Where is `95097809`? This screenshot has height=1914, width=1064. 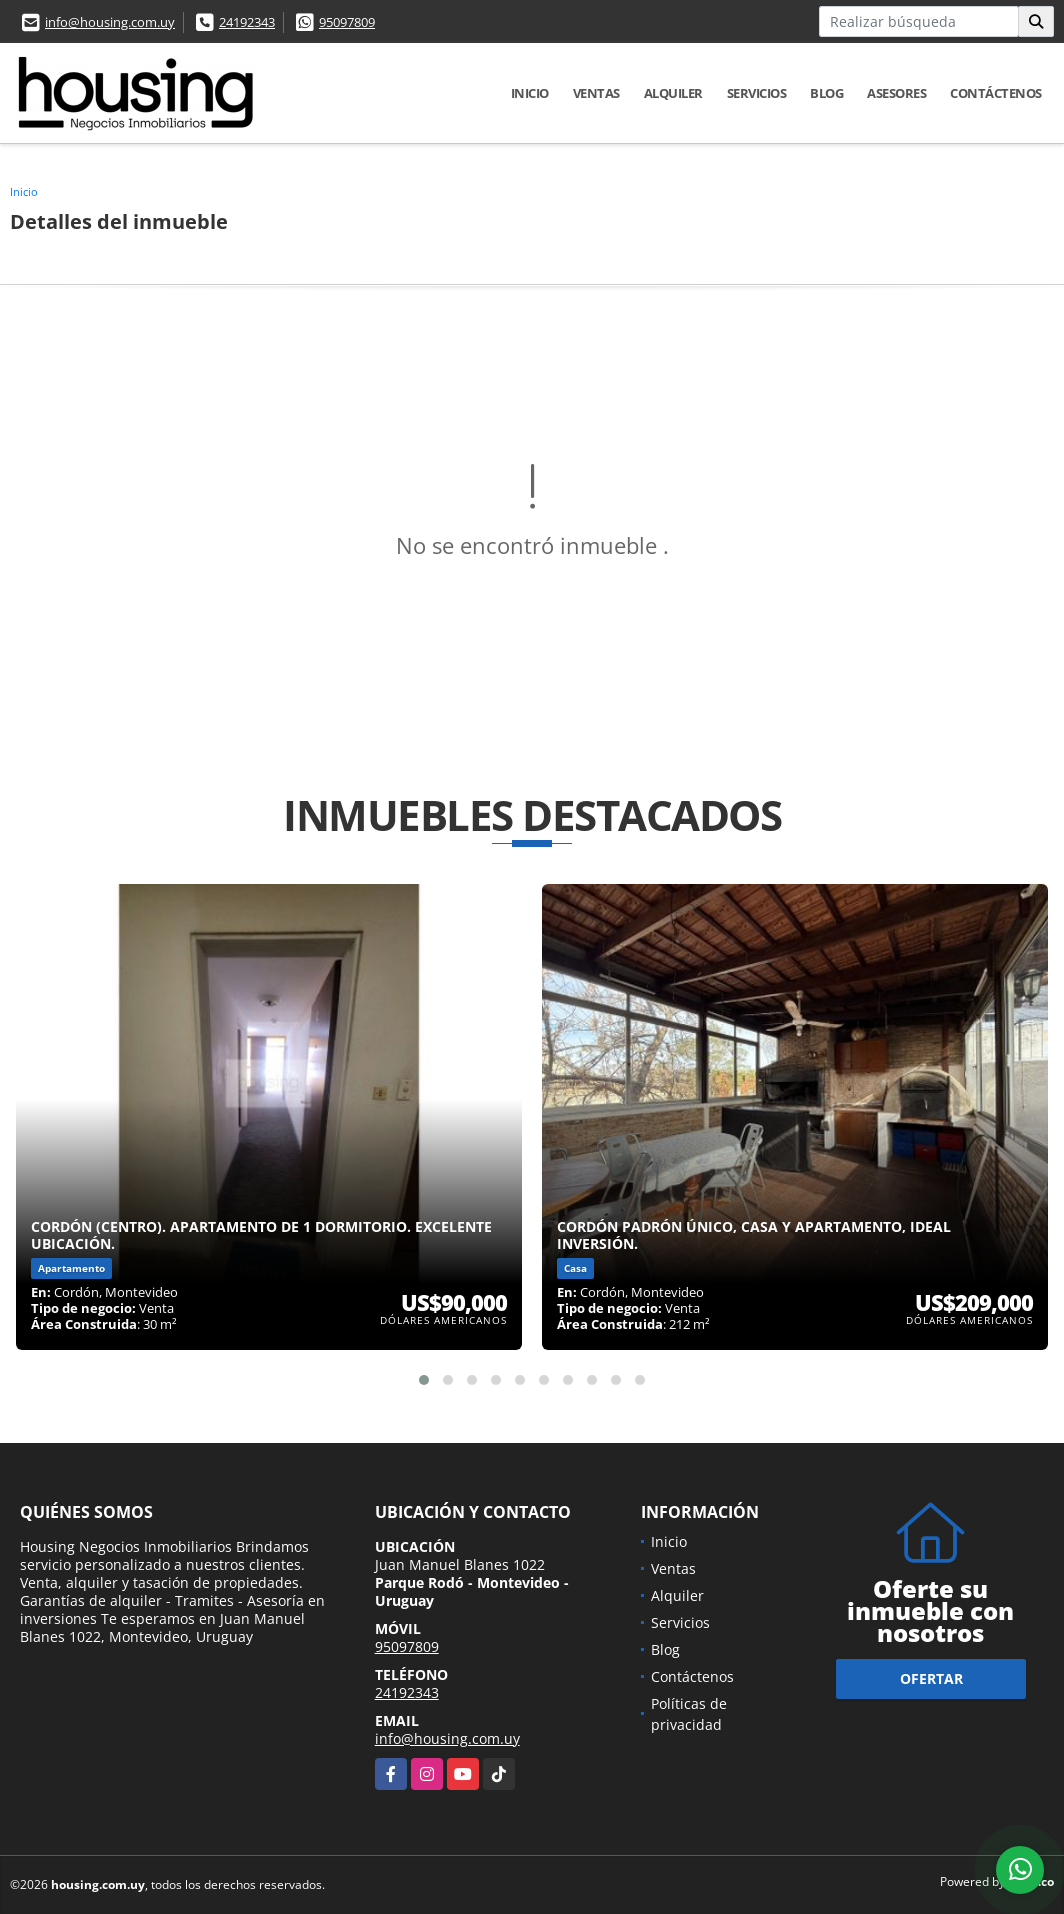
95097809 is located at coordinates (347, 22).